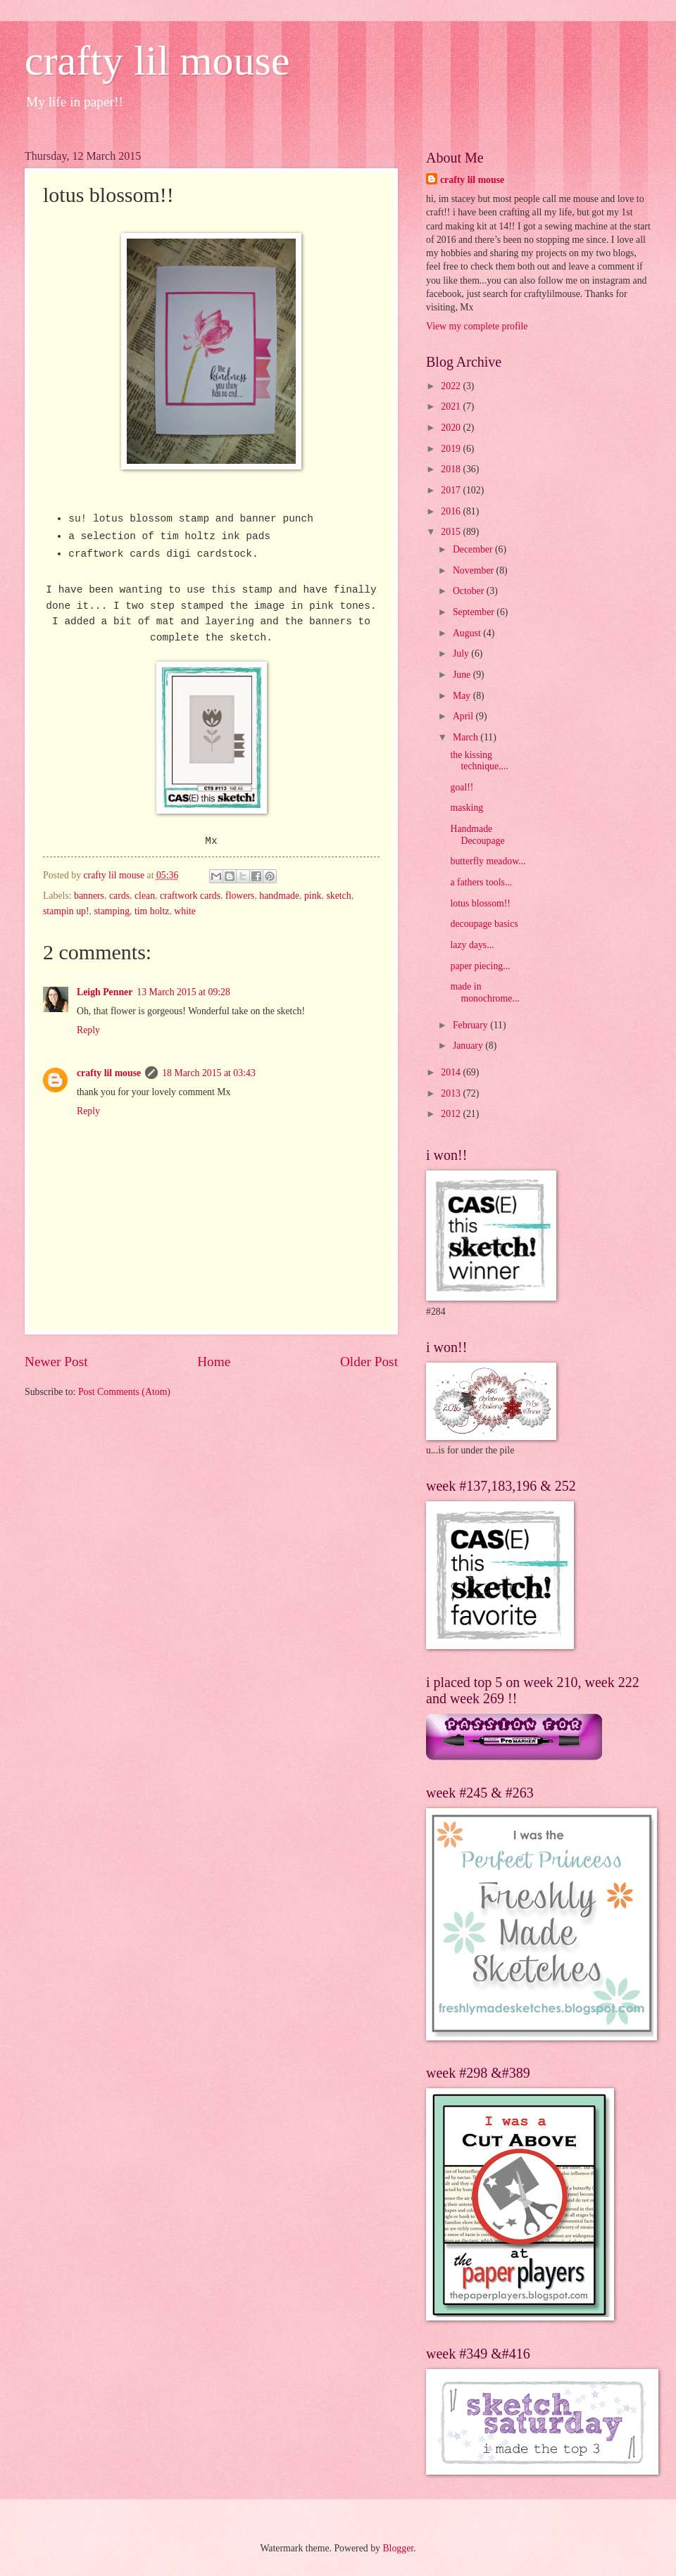  Describe the element at coordinates (476, 326) in the screenshot. I see `View my complete profile` at that location.